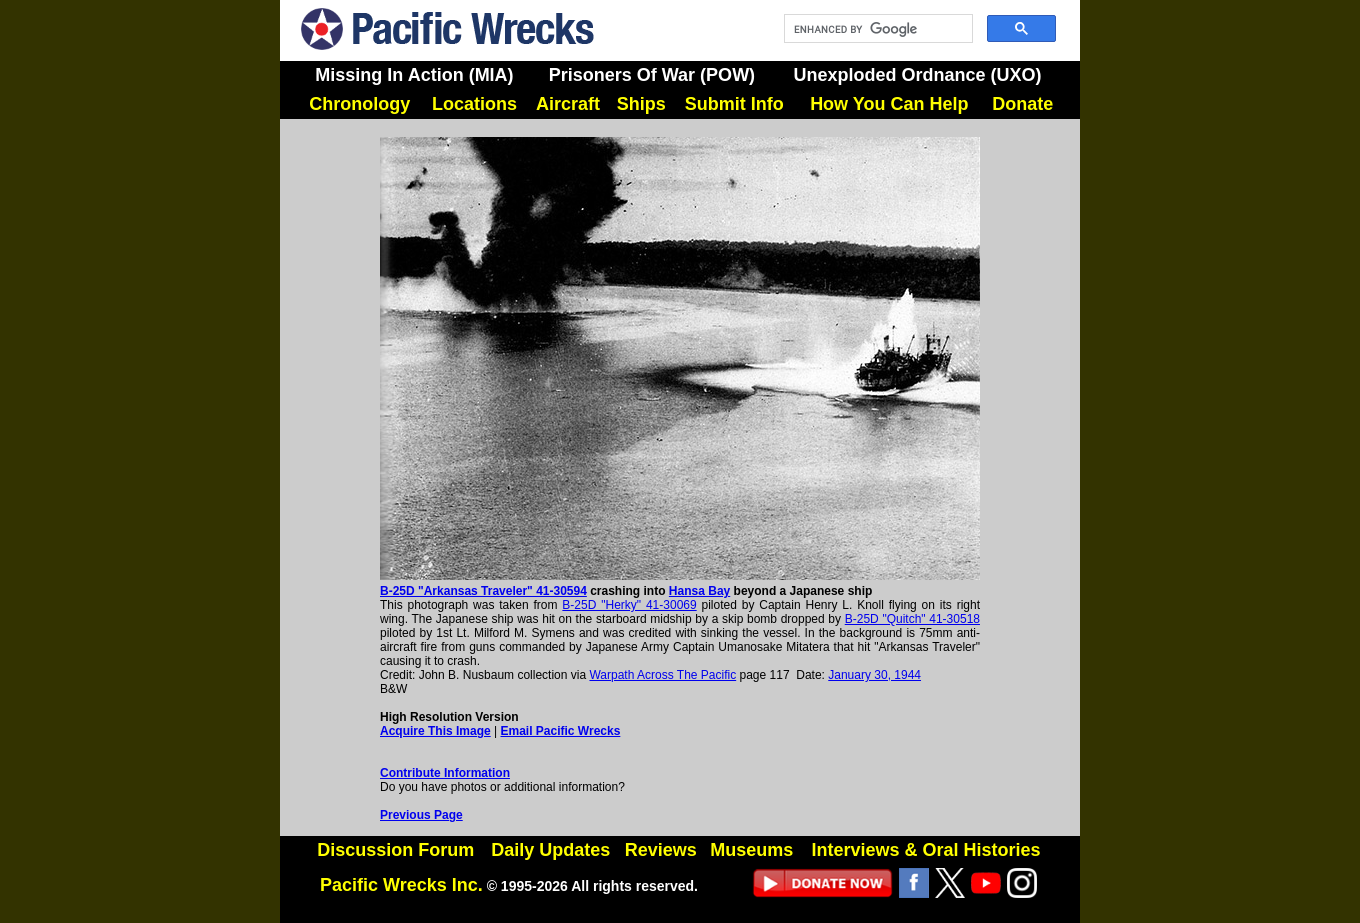 This screenshot has height=923, width=1360. I want to click on Aircraft, so click(568, 104).